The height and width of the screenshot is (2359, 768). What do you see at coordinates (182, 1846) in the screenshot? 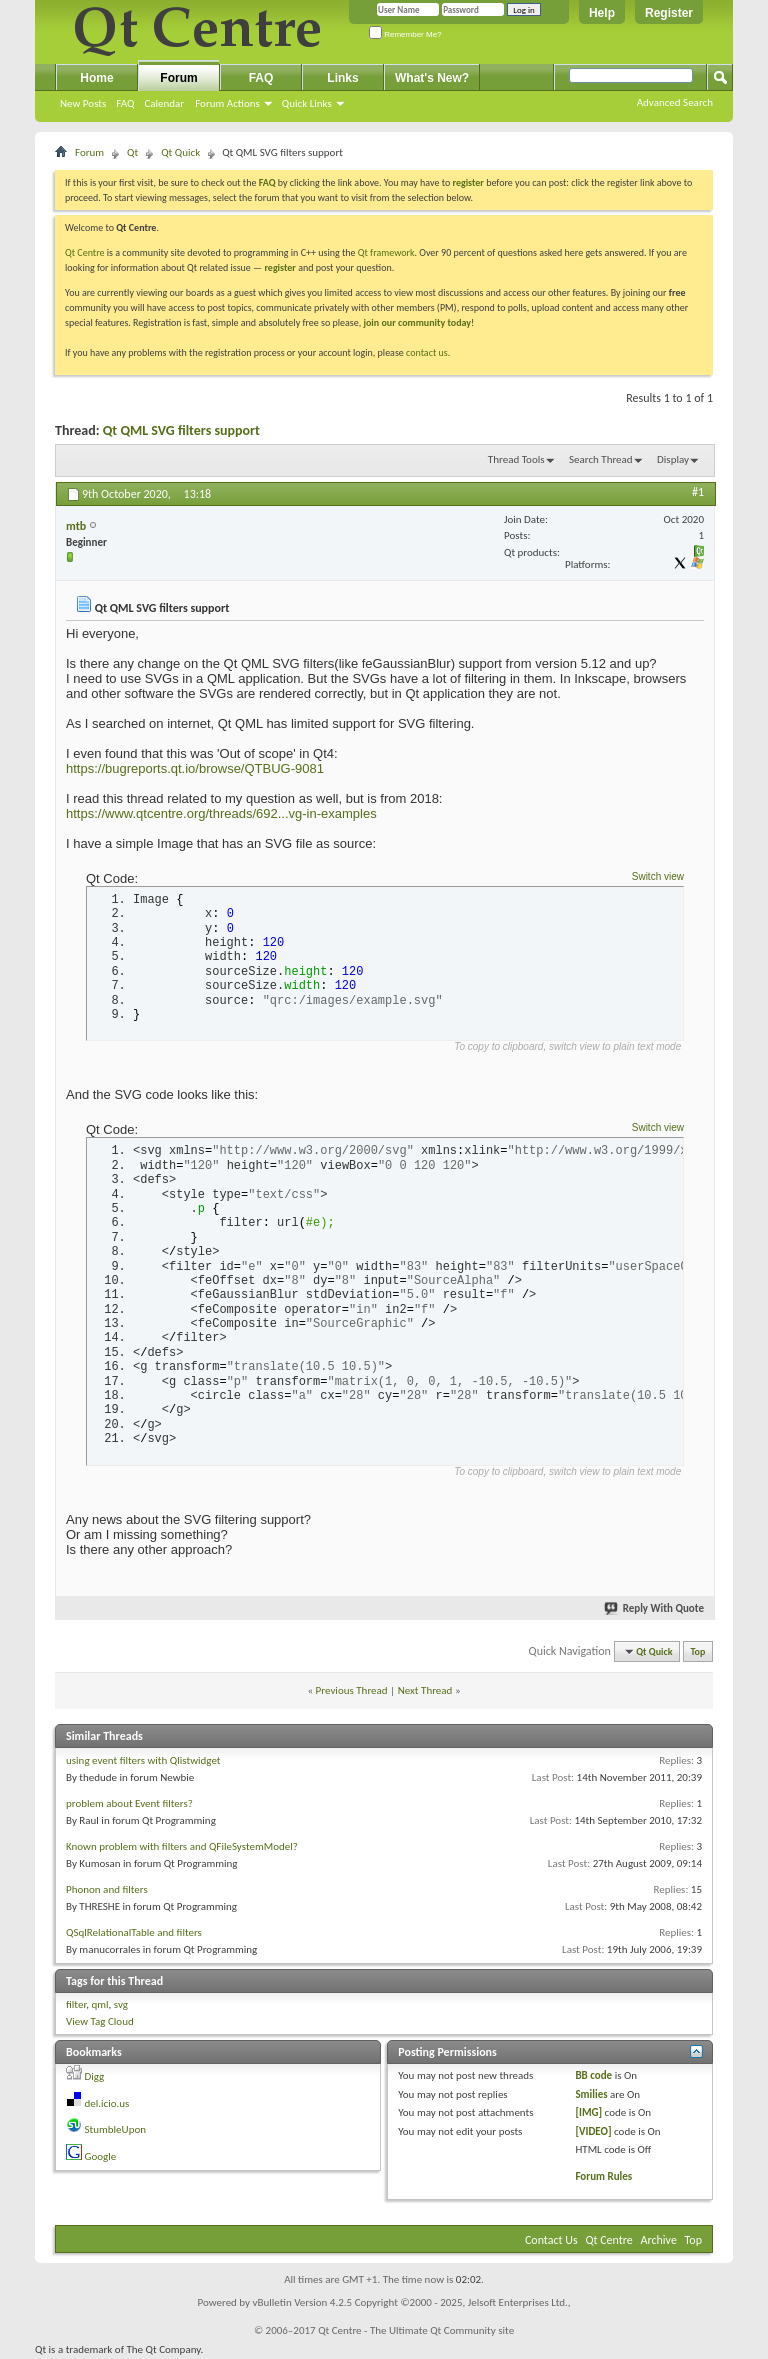
I see `Known problem with filters and QFileSystemModel?` at bounding box center [182, 1846].